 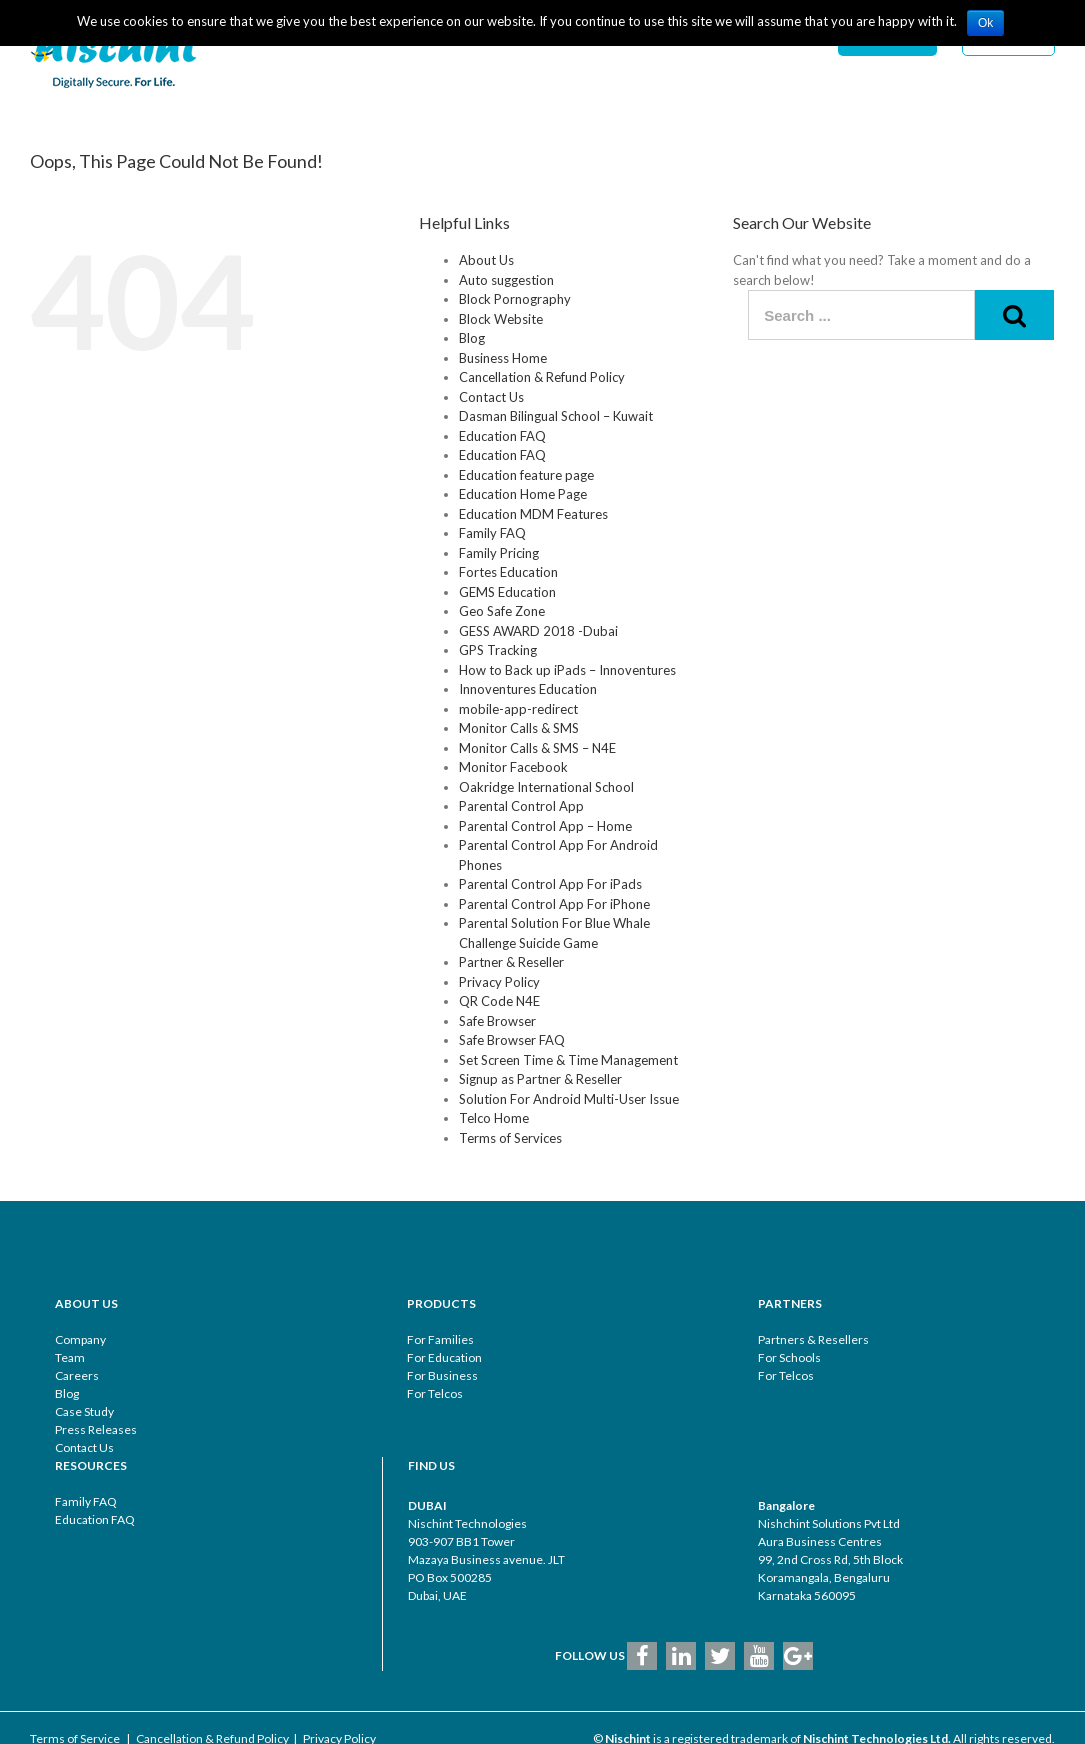 I want to click on Auto suggestion, so click(x=506, y=280).